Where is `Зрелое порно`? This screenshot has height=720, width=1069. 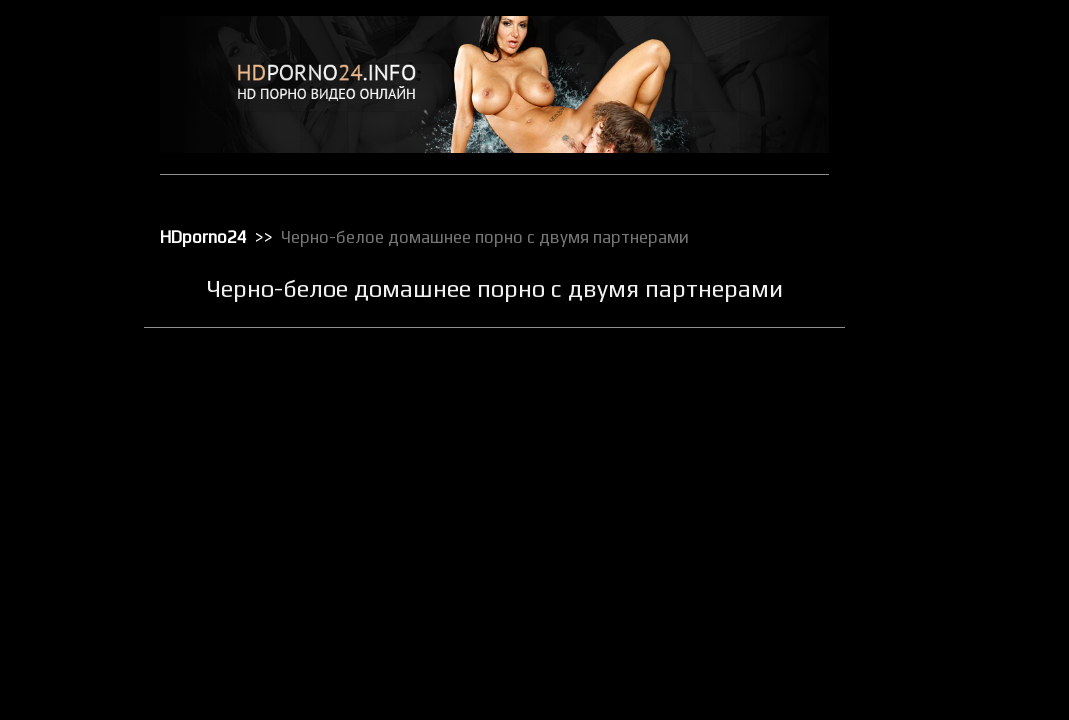
Зрелое порно is located at coordinates (925, 211).